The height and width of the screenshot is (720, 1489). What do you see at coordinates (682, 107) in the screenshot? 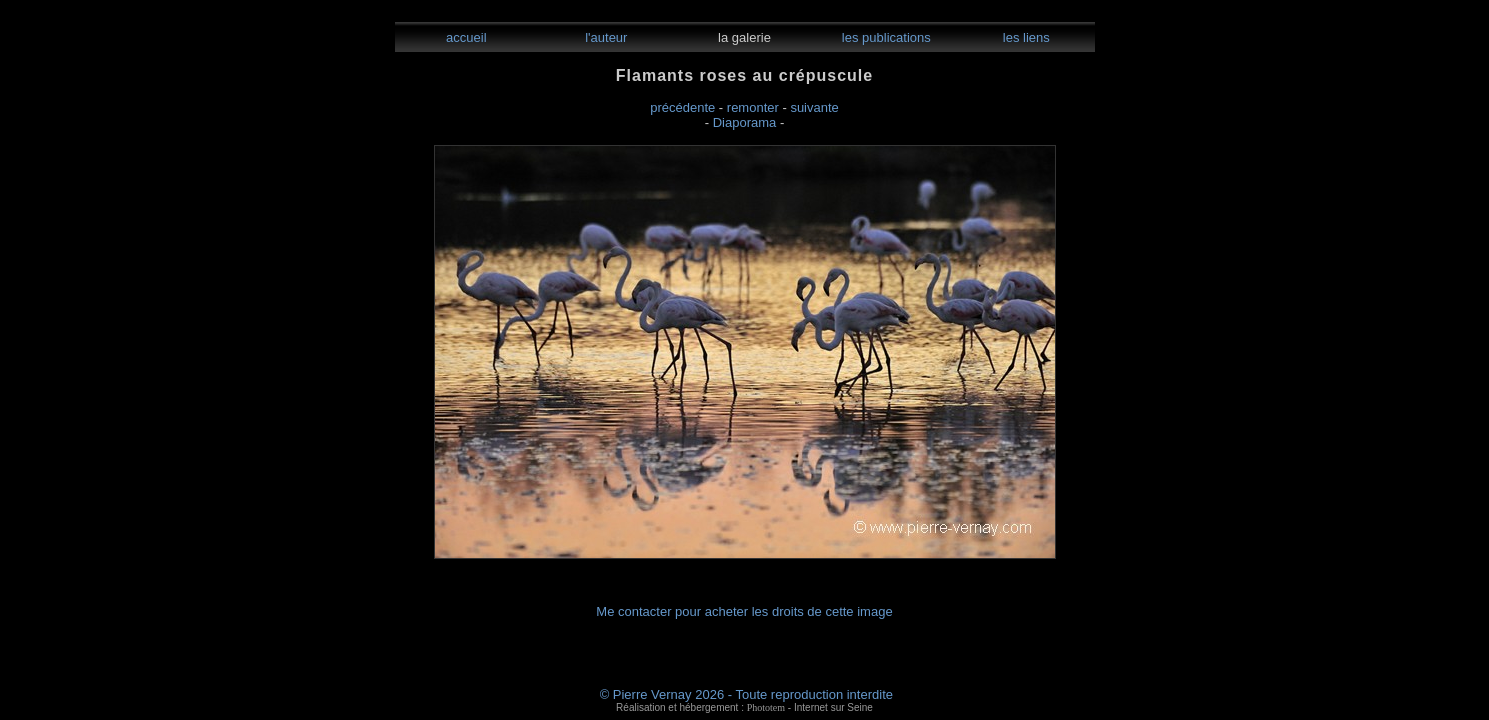
I see `précédente` at bounding box center [682, 107].